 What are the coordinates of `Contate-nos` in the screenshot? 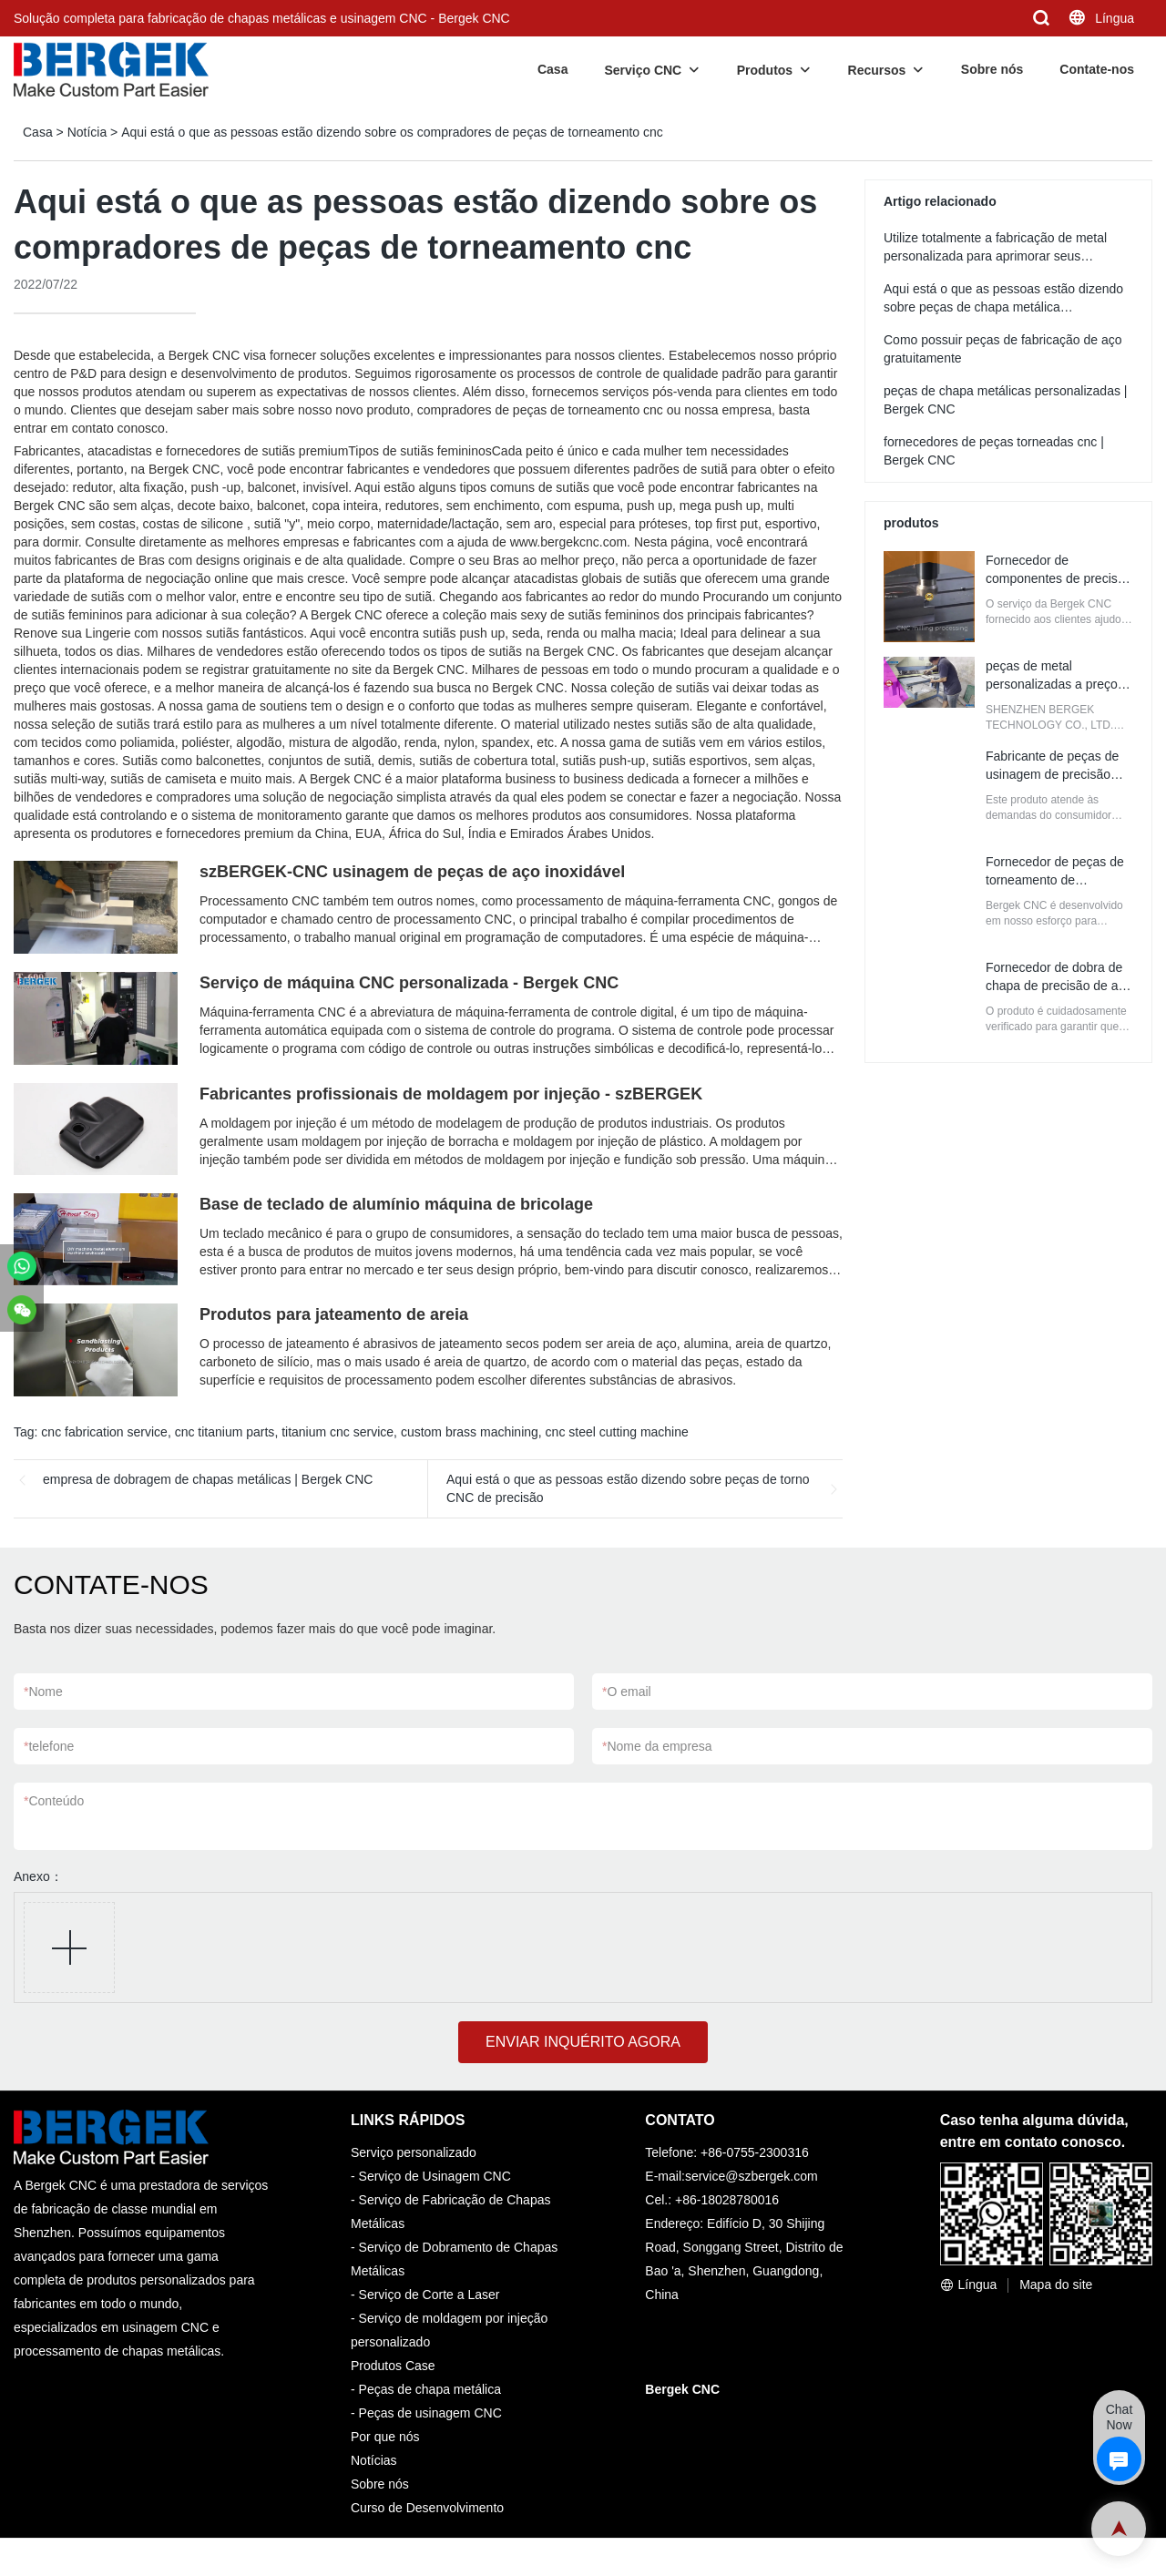 It's located at (1096, 69).